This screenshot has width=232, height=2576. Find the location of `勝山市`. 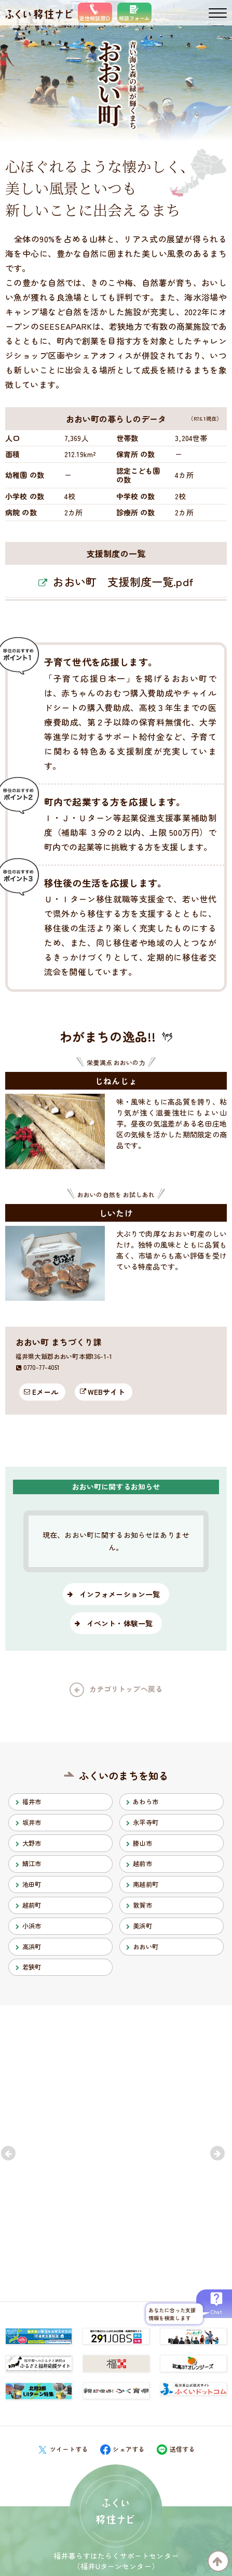

勝山市 is located at coordinates (142, 1843).